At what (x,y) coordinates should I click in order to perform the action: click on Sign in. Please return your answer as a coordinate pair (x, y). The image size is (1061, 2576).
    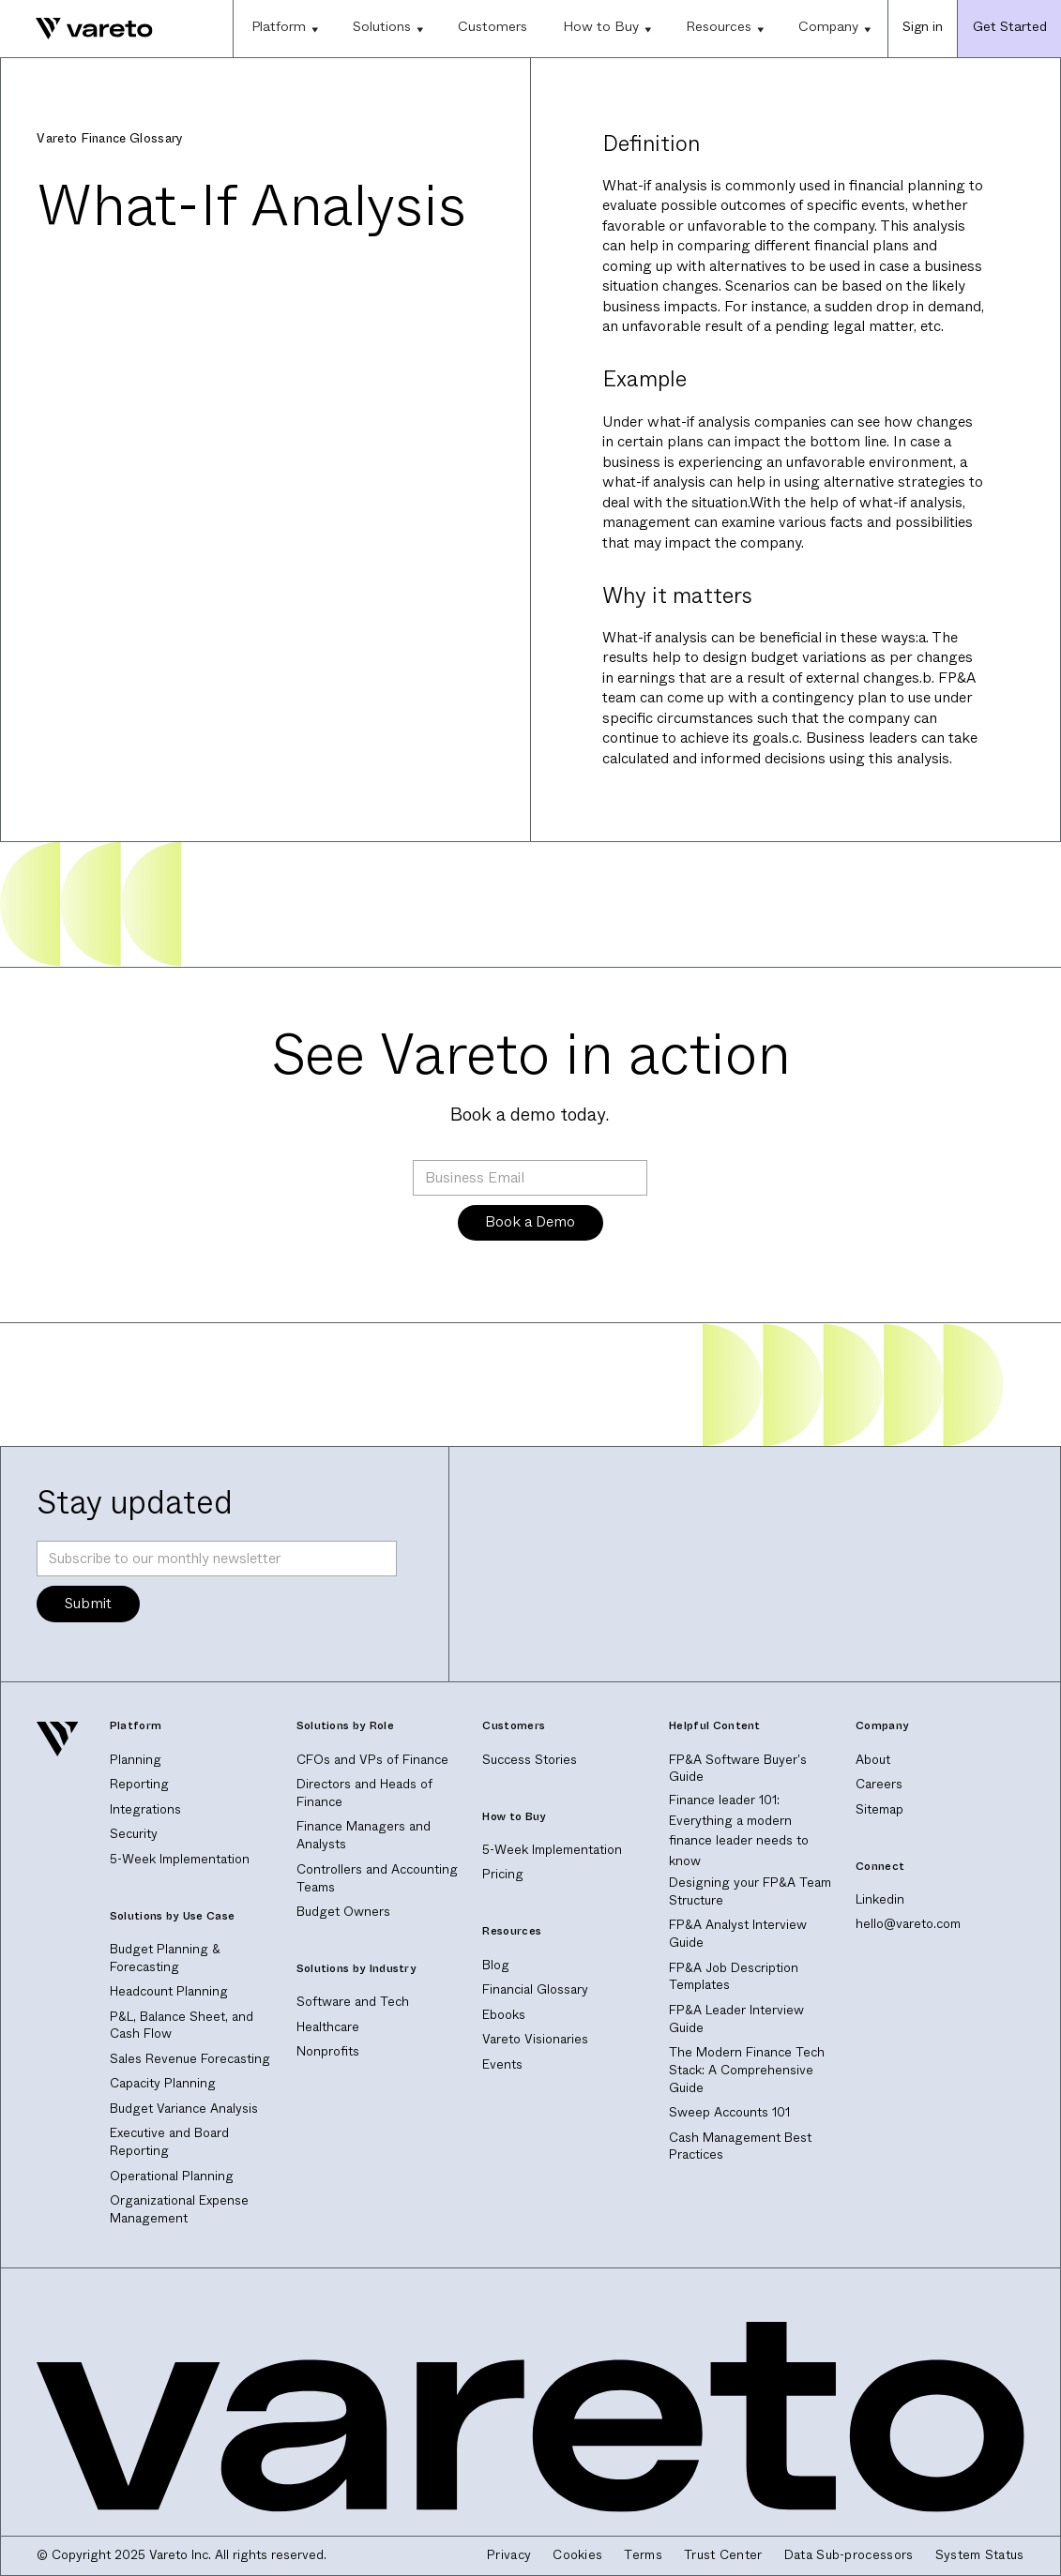
    Looking at the image, I should click on (922, 27).